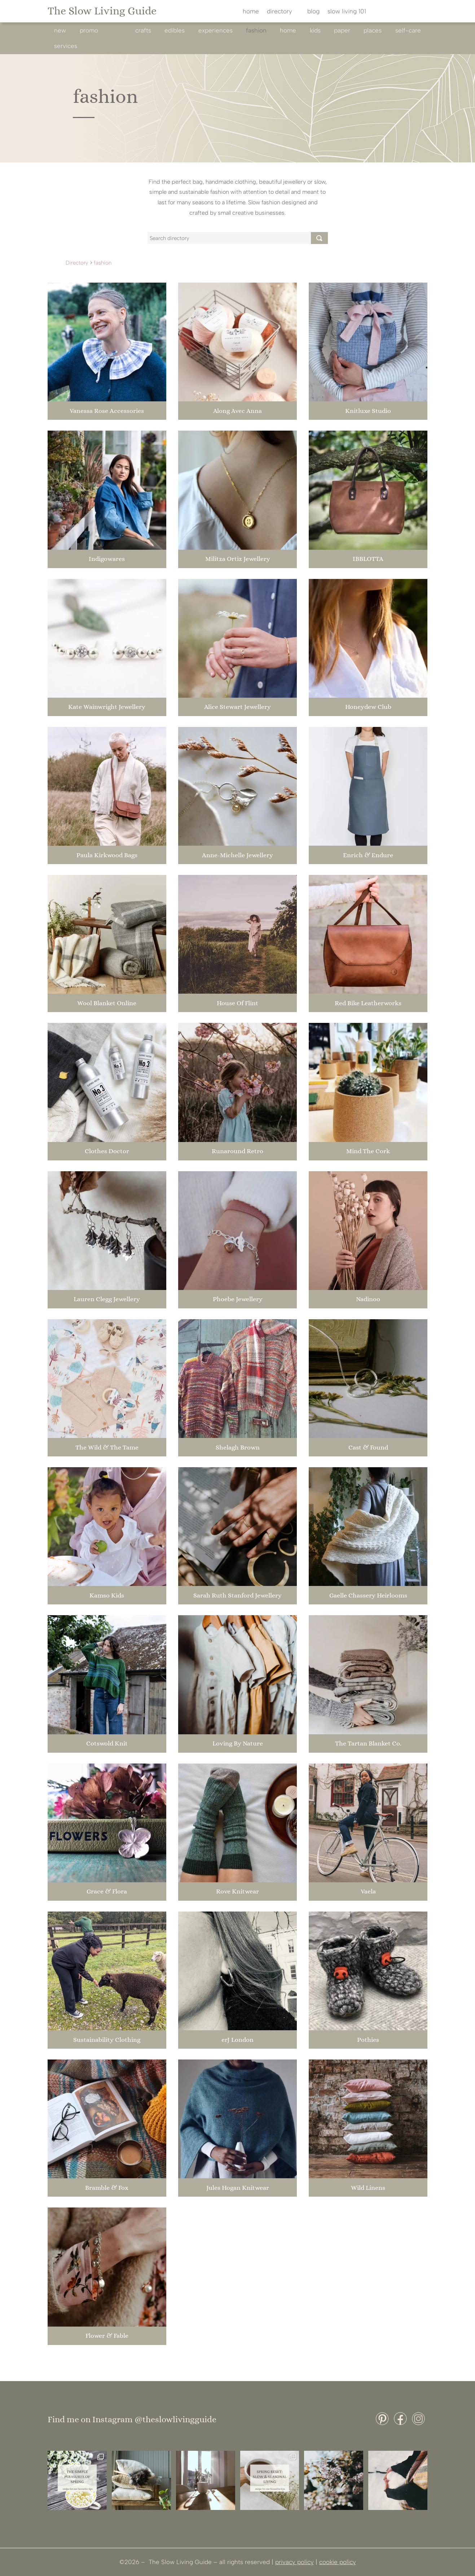 This screenshot has width=475, height=2576. I want to click on Bramble & Fox, so click(106, 2187).